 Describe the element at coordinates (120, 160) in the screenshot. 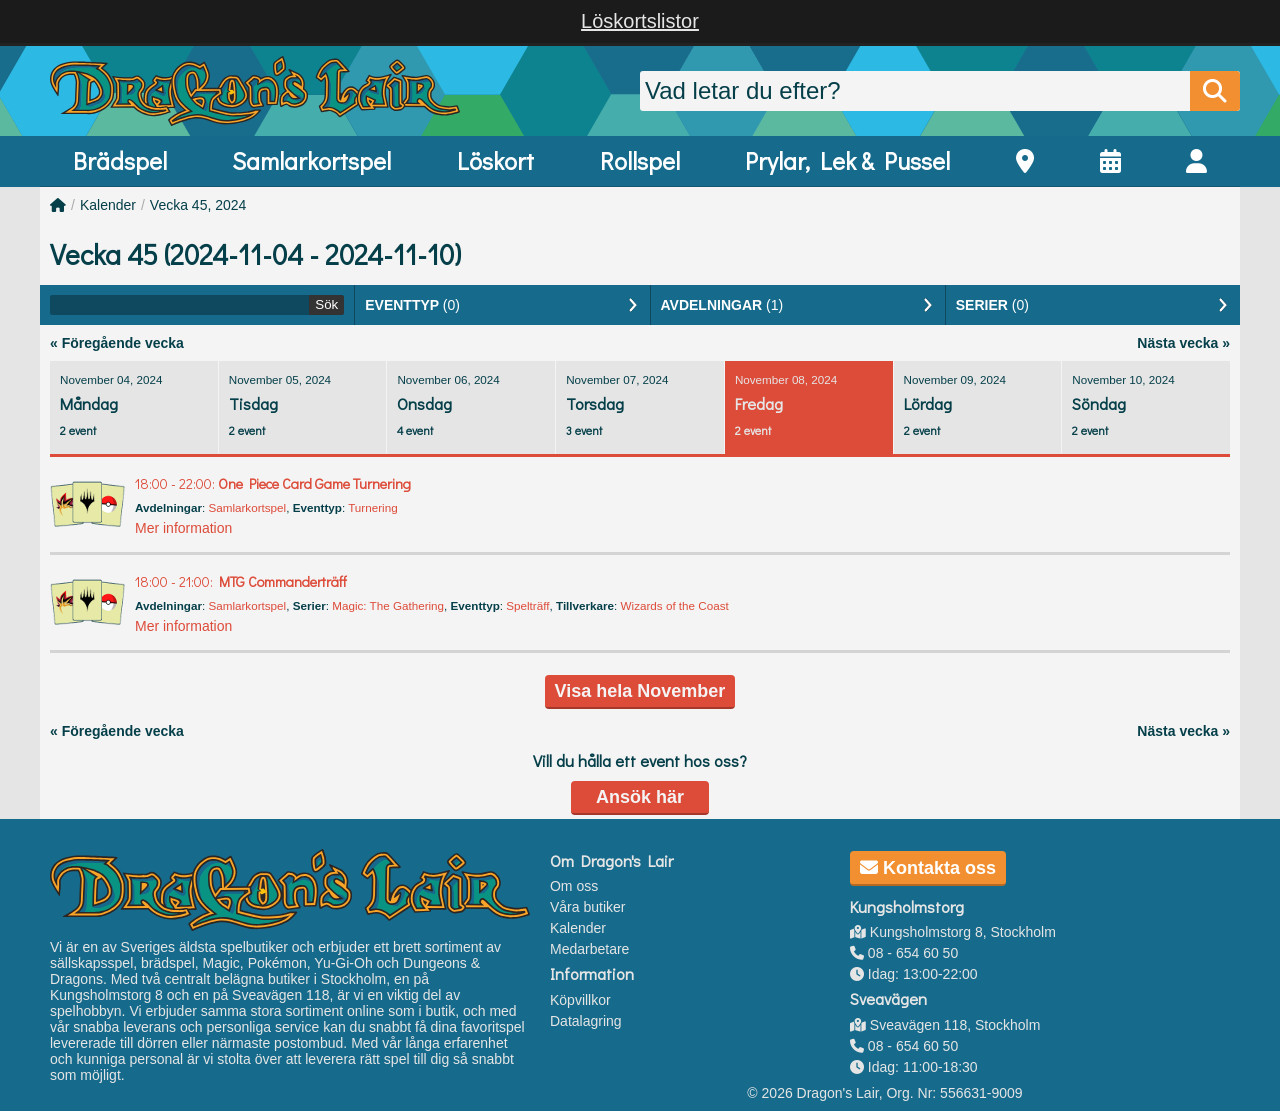

I see `Brädspel` at that location.